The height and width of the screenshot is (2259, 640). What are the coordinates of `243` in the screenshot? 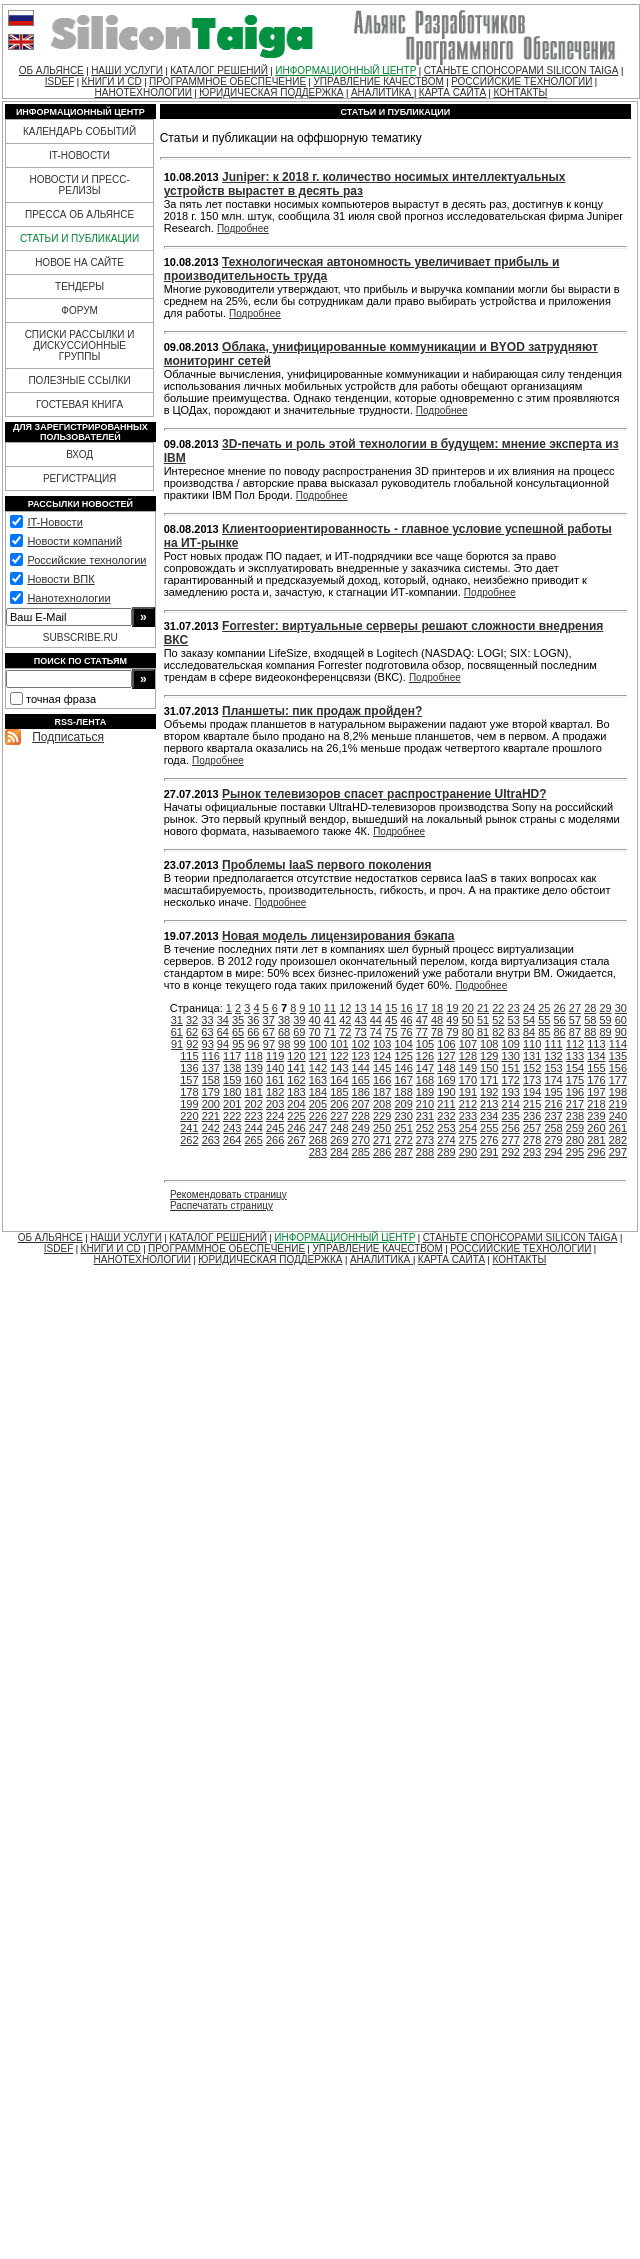 It's located at (232, 1128).